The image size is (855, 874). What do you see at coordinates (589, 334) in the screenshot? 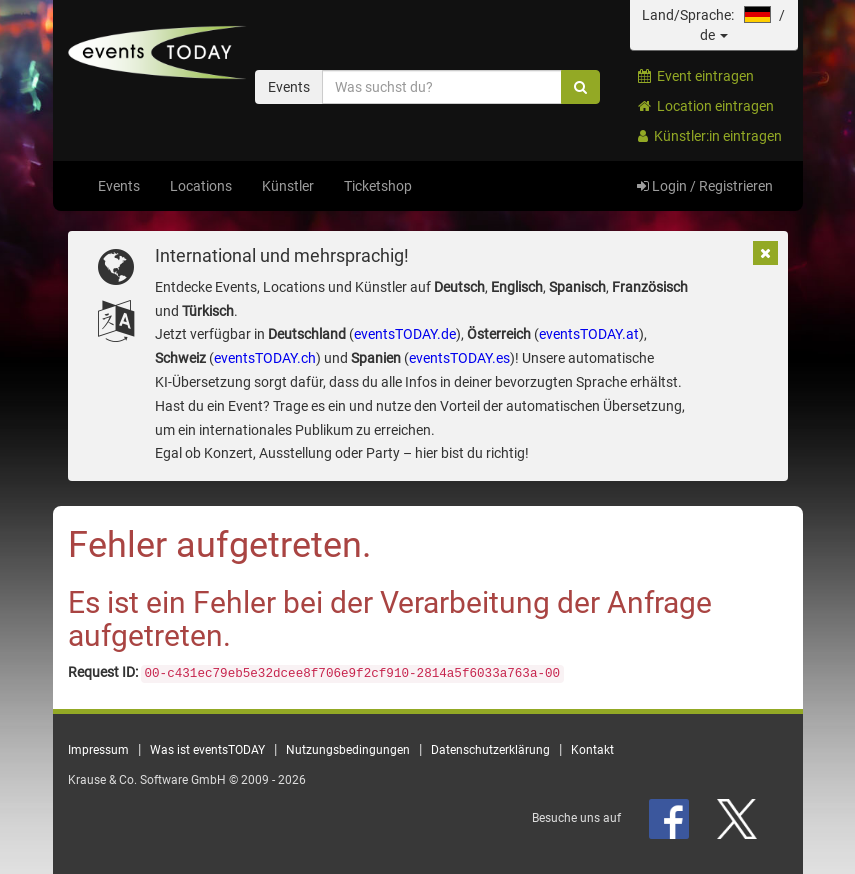
I see `eventsTODAY.at` at bounding box center [589, 334].